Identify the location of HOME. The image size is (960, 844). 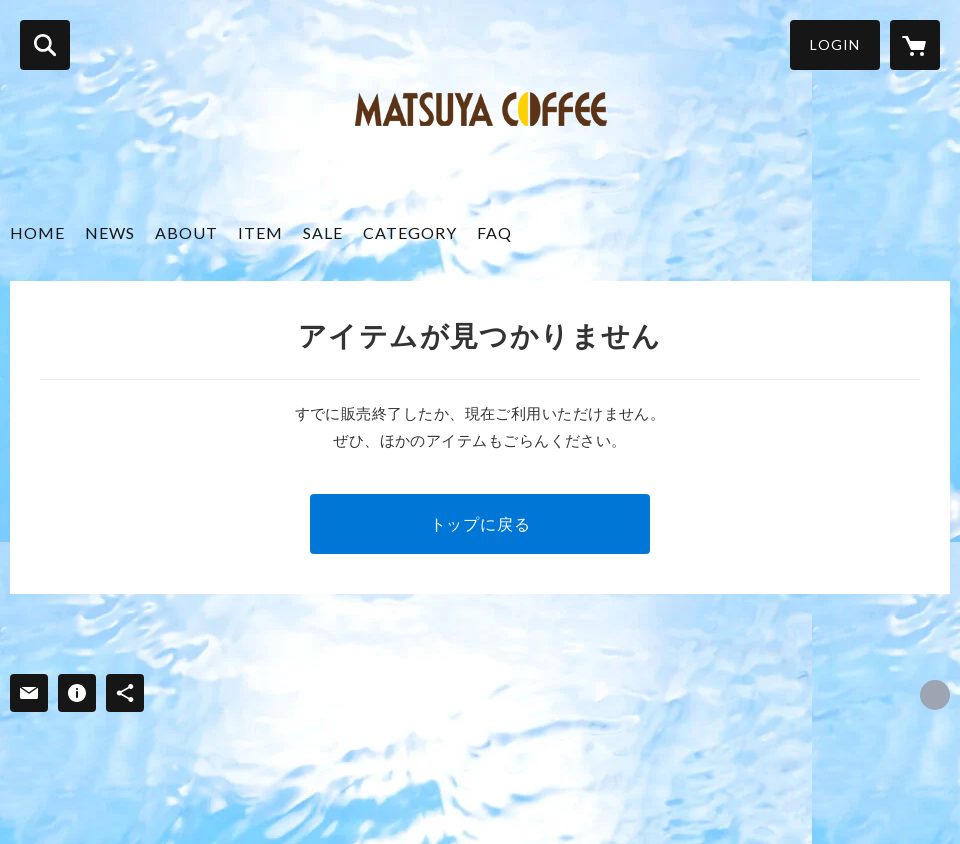
(37, 232).